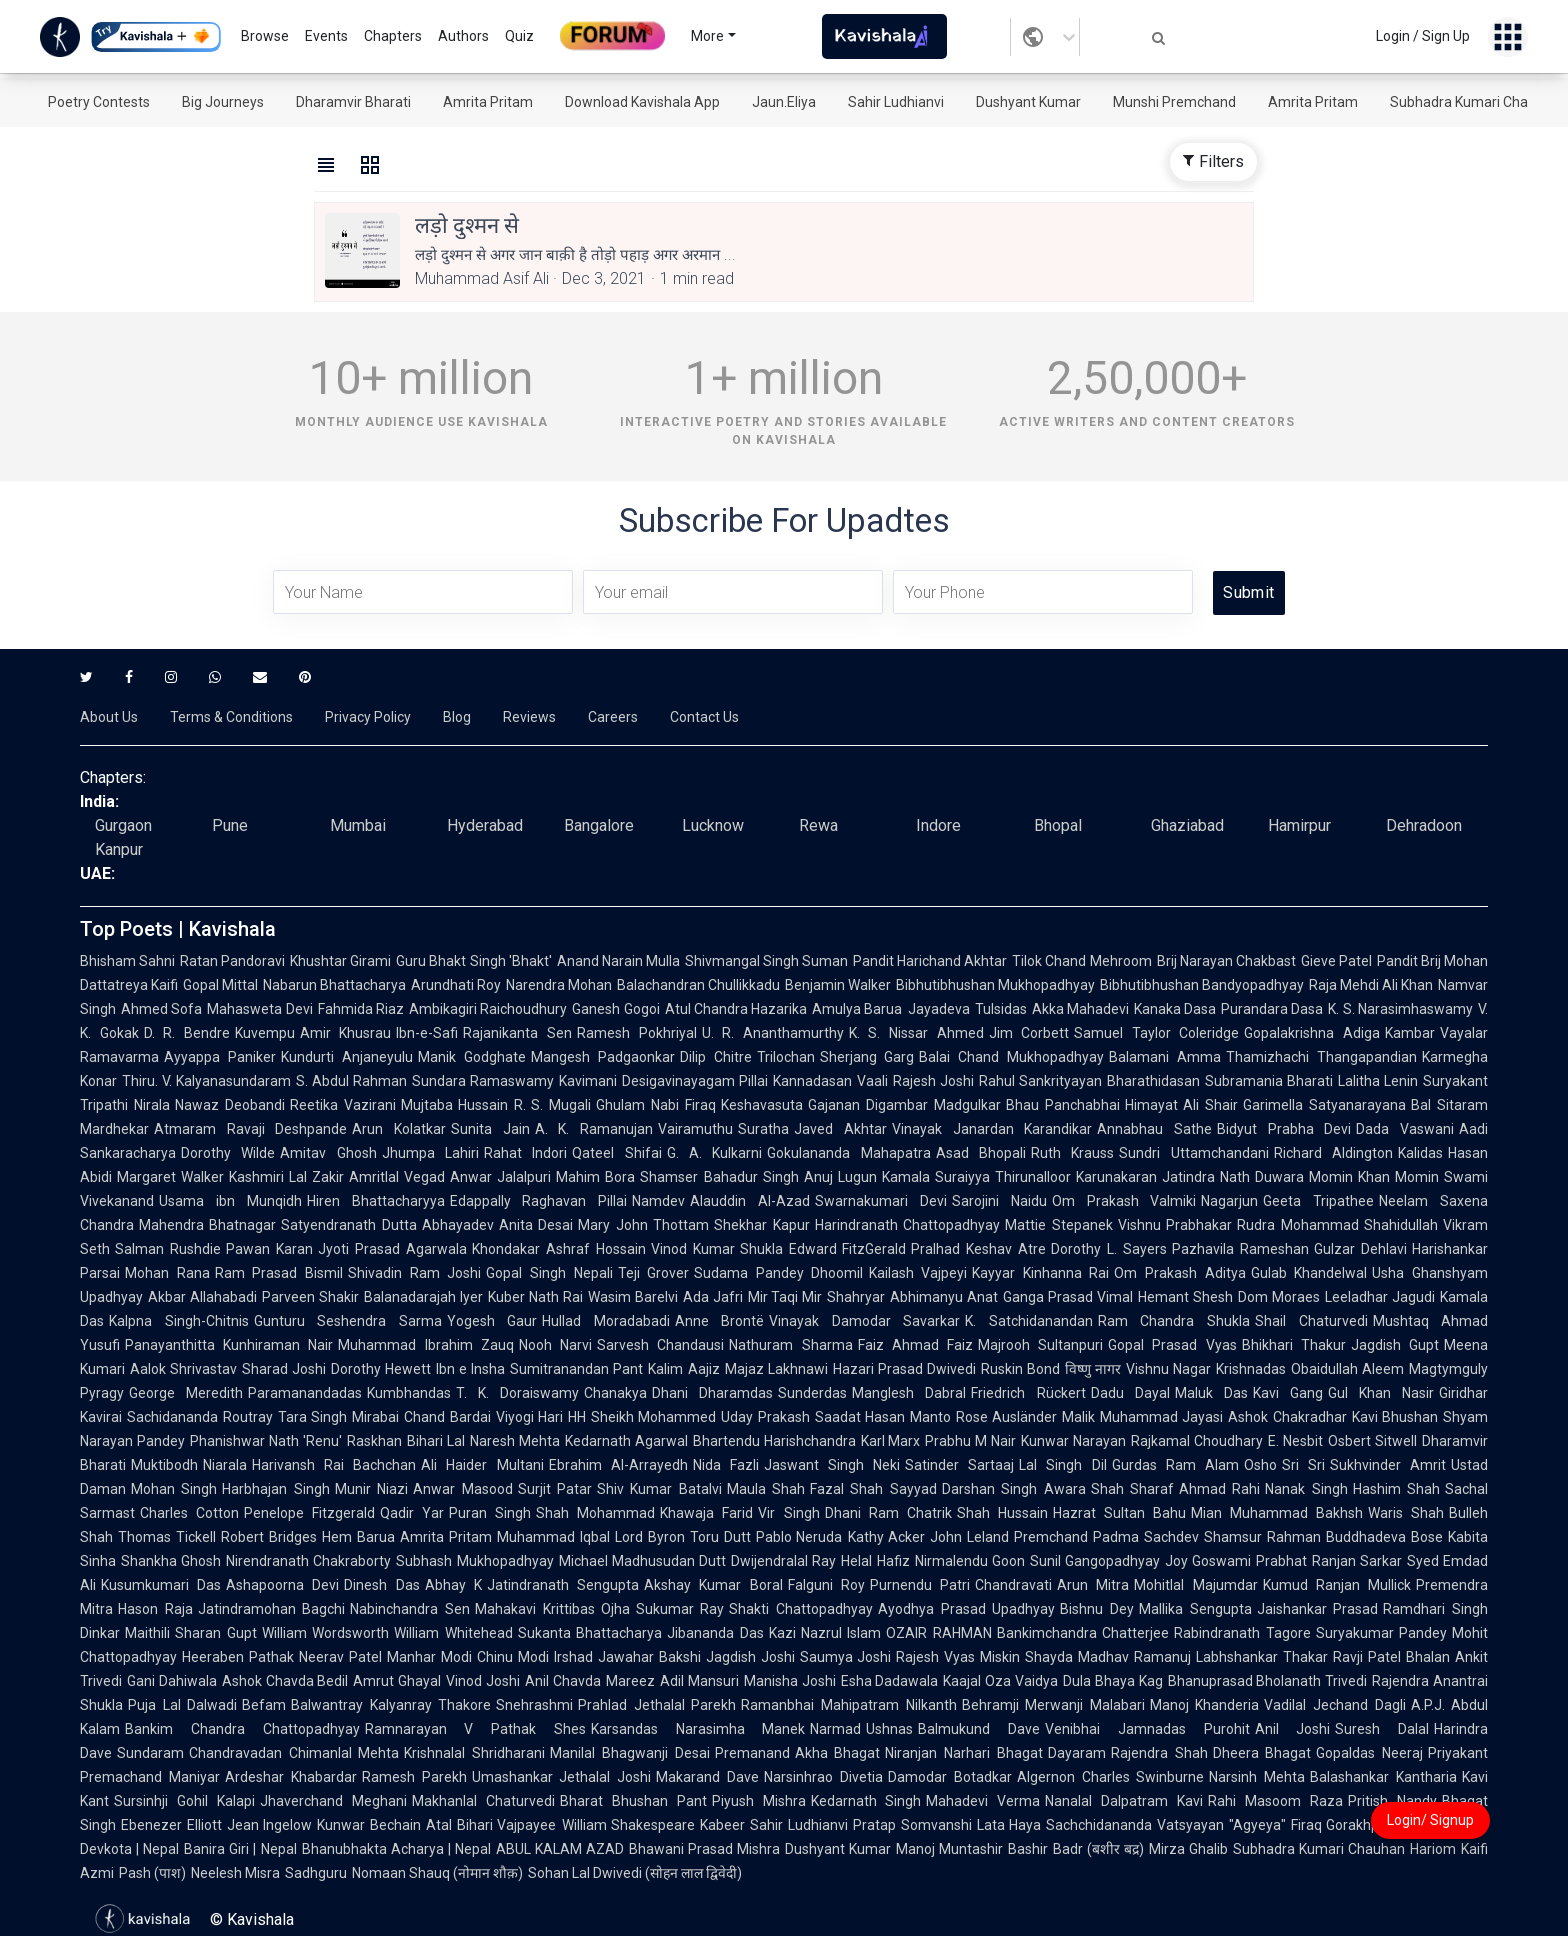 Image resolution: width=1568 pixels, height=1936 pixels. I want to click on Michael Madhusudan Dutt, so click(642, 1561).